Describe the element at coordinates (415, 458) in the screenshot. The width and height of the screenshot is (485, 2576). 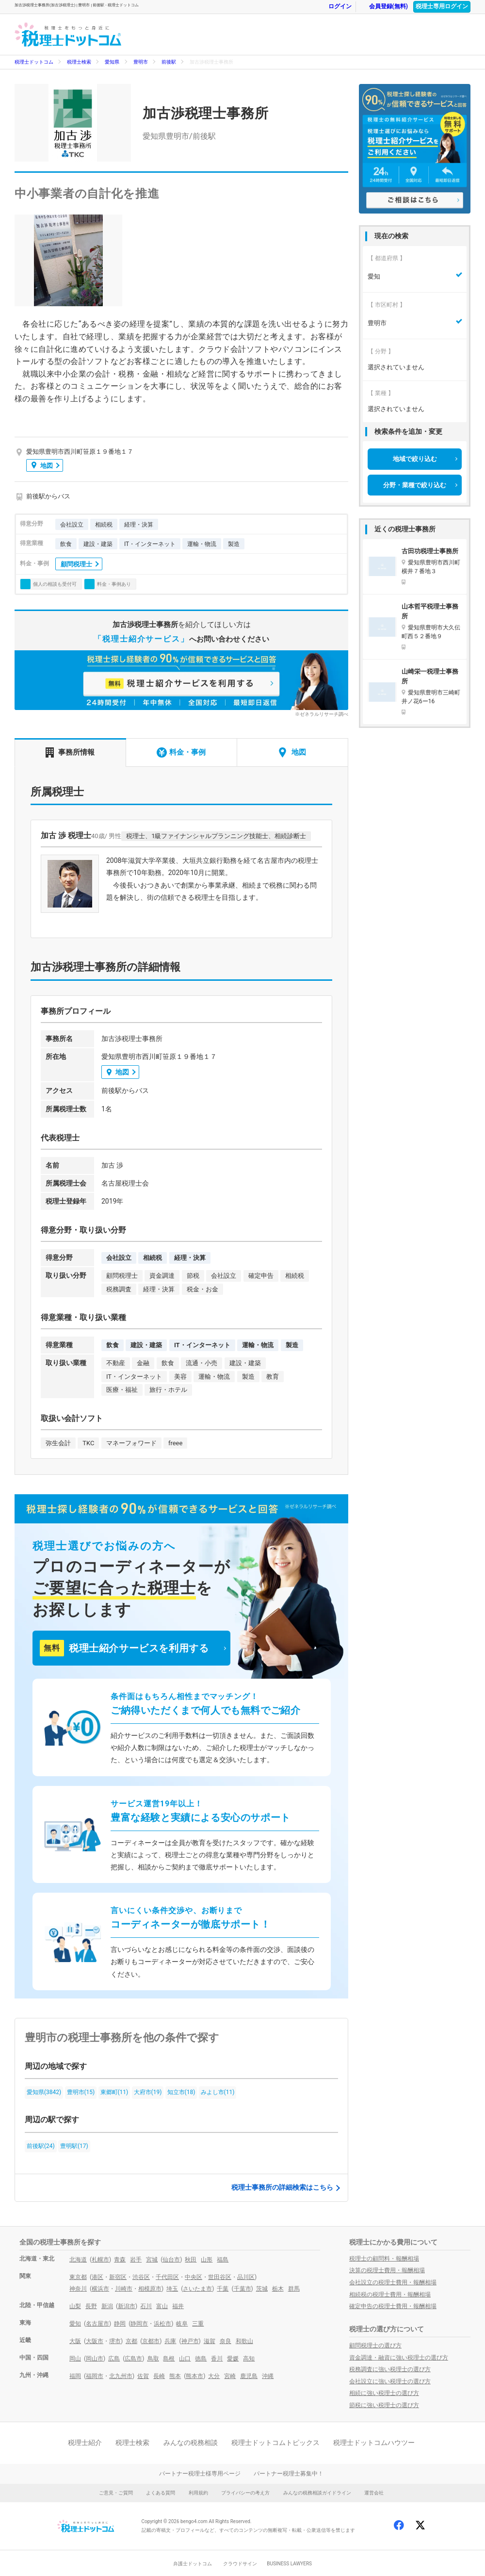
I see `地域で絞り込む` at that location.